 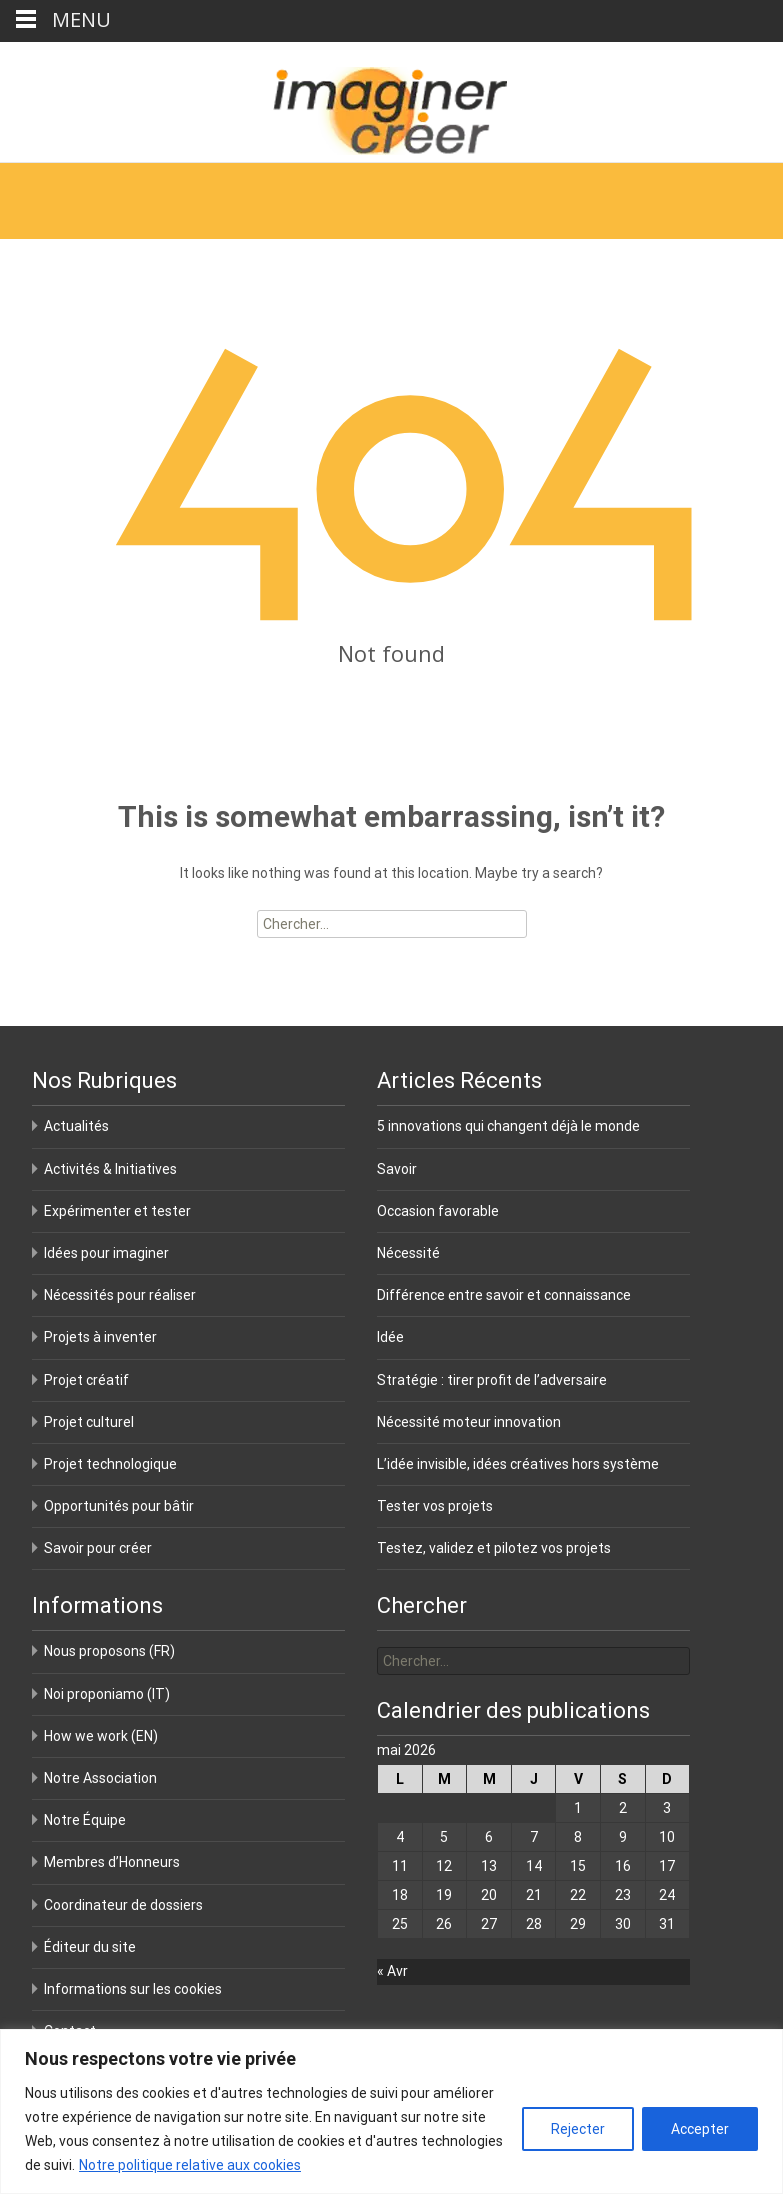 What do you see at coordinates (408, 1253) in the screenshot?
I see `Nécessité` at bounding box center [408, 1253].